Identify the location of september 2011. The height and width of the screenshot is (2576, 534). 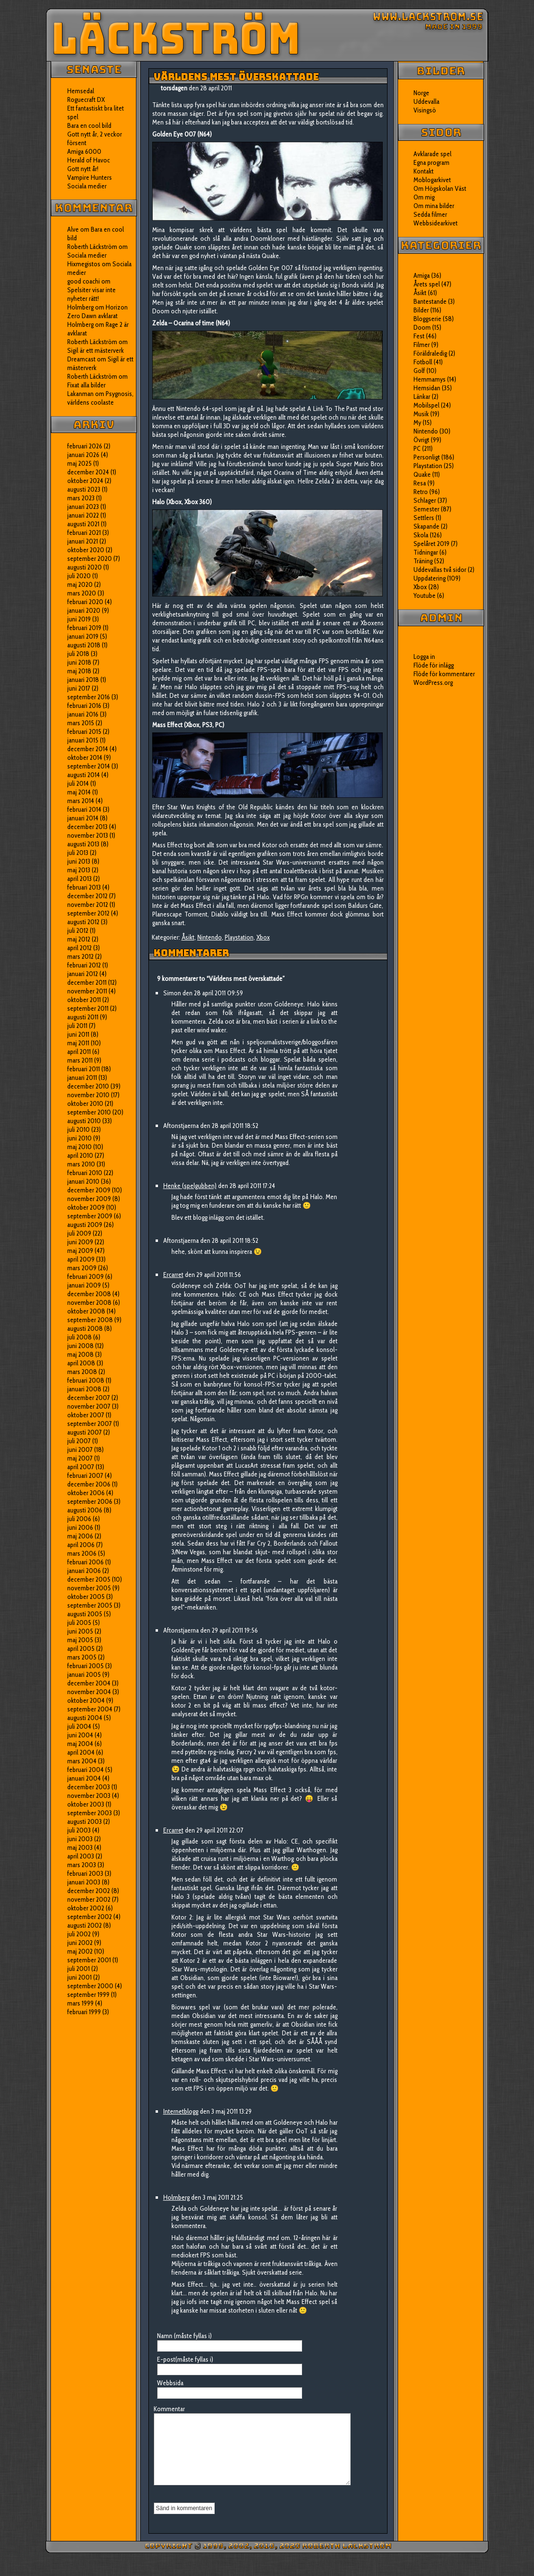
(88, 1008).